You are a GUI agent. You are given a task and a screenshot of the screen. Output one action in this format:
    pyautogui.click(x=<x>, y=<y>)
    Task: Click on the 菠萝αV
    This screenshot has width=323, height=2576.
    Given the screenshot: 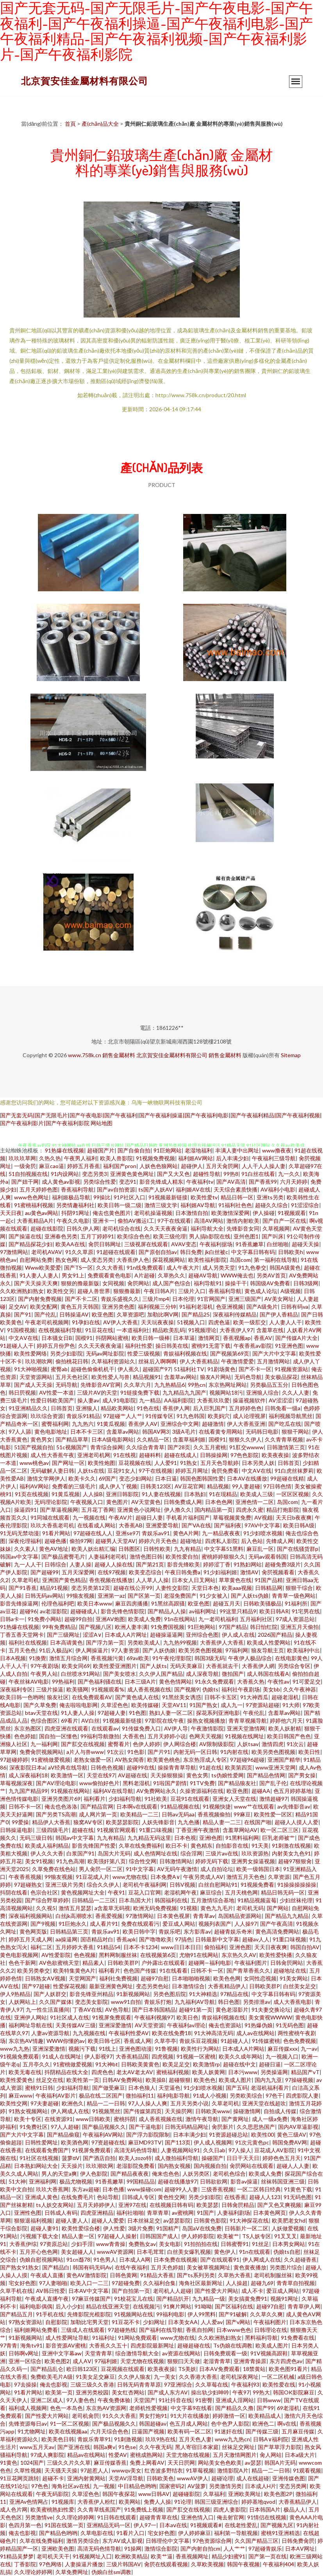 What is the action you would take?
    pyautogui.click(x=71, y=2158)
    